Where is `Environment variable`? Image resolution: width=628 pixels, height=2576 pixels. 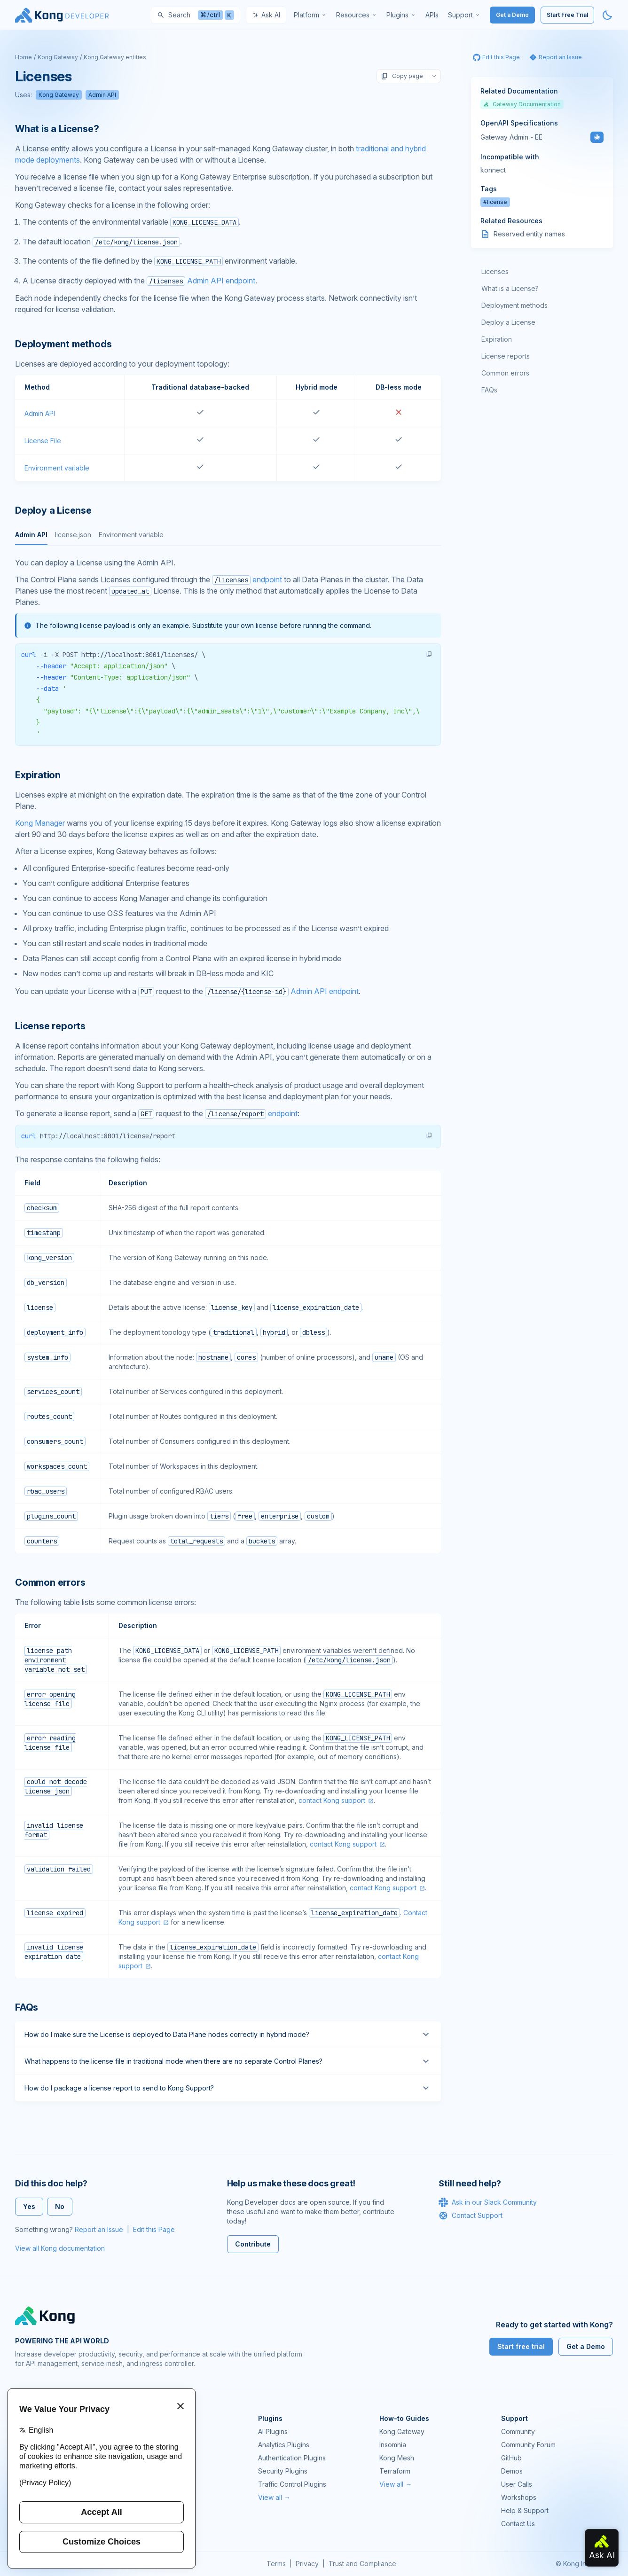
Environment variable is located at coordinates (56, 468).